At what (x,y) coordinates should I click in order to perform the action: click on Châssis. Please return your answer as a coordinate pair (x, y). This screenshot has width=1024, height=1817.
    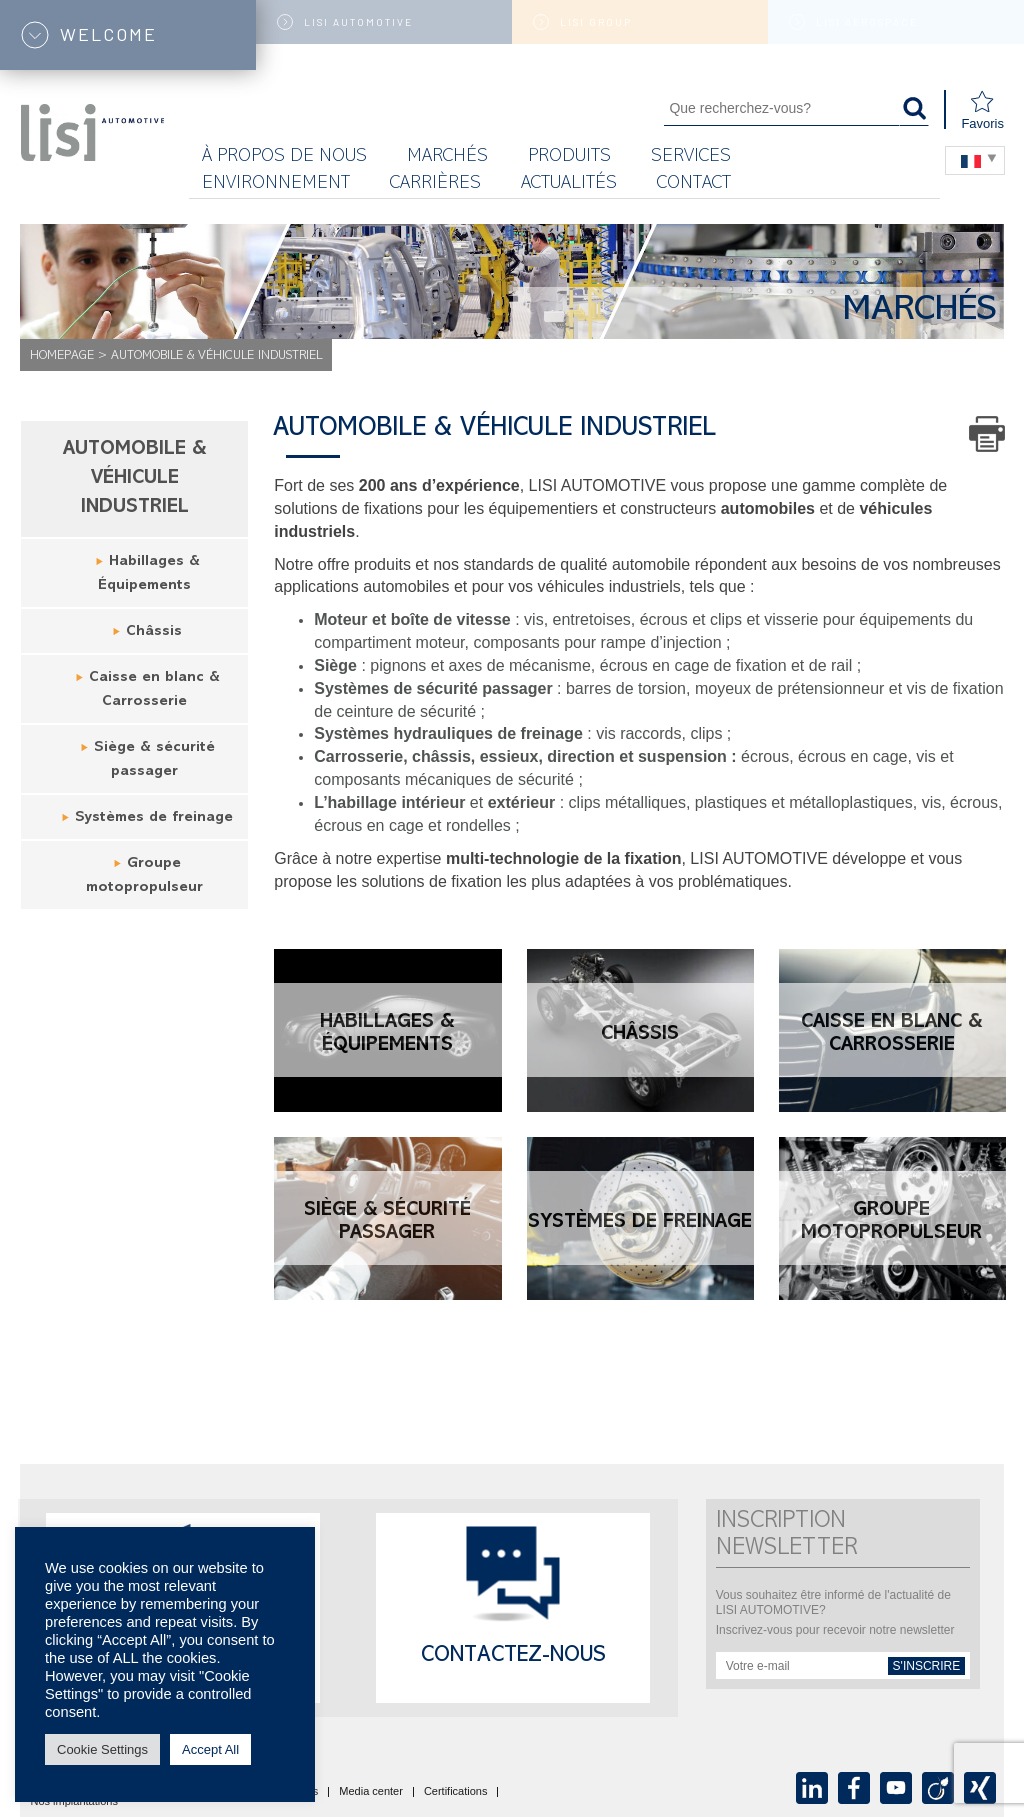
    Looking at the image, I should click on (154, 632).